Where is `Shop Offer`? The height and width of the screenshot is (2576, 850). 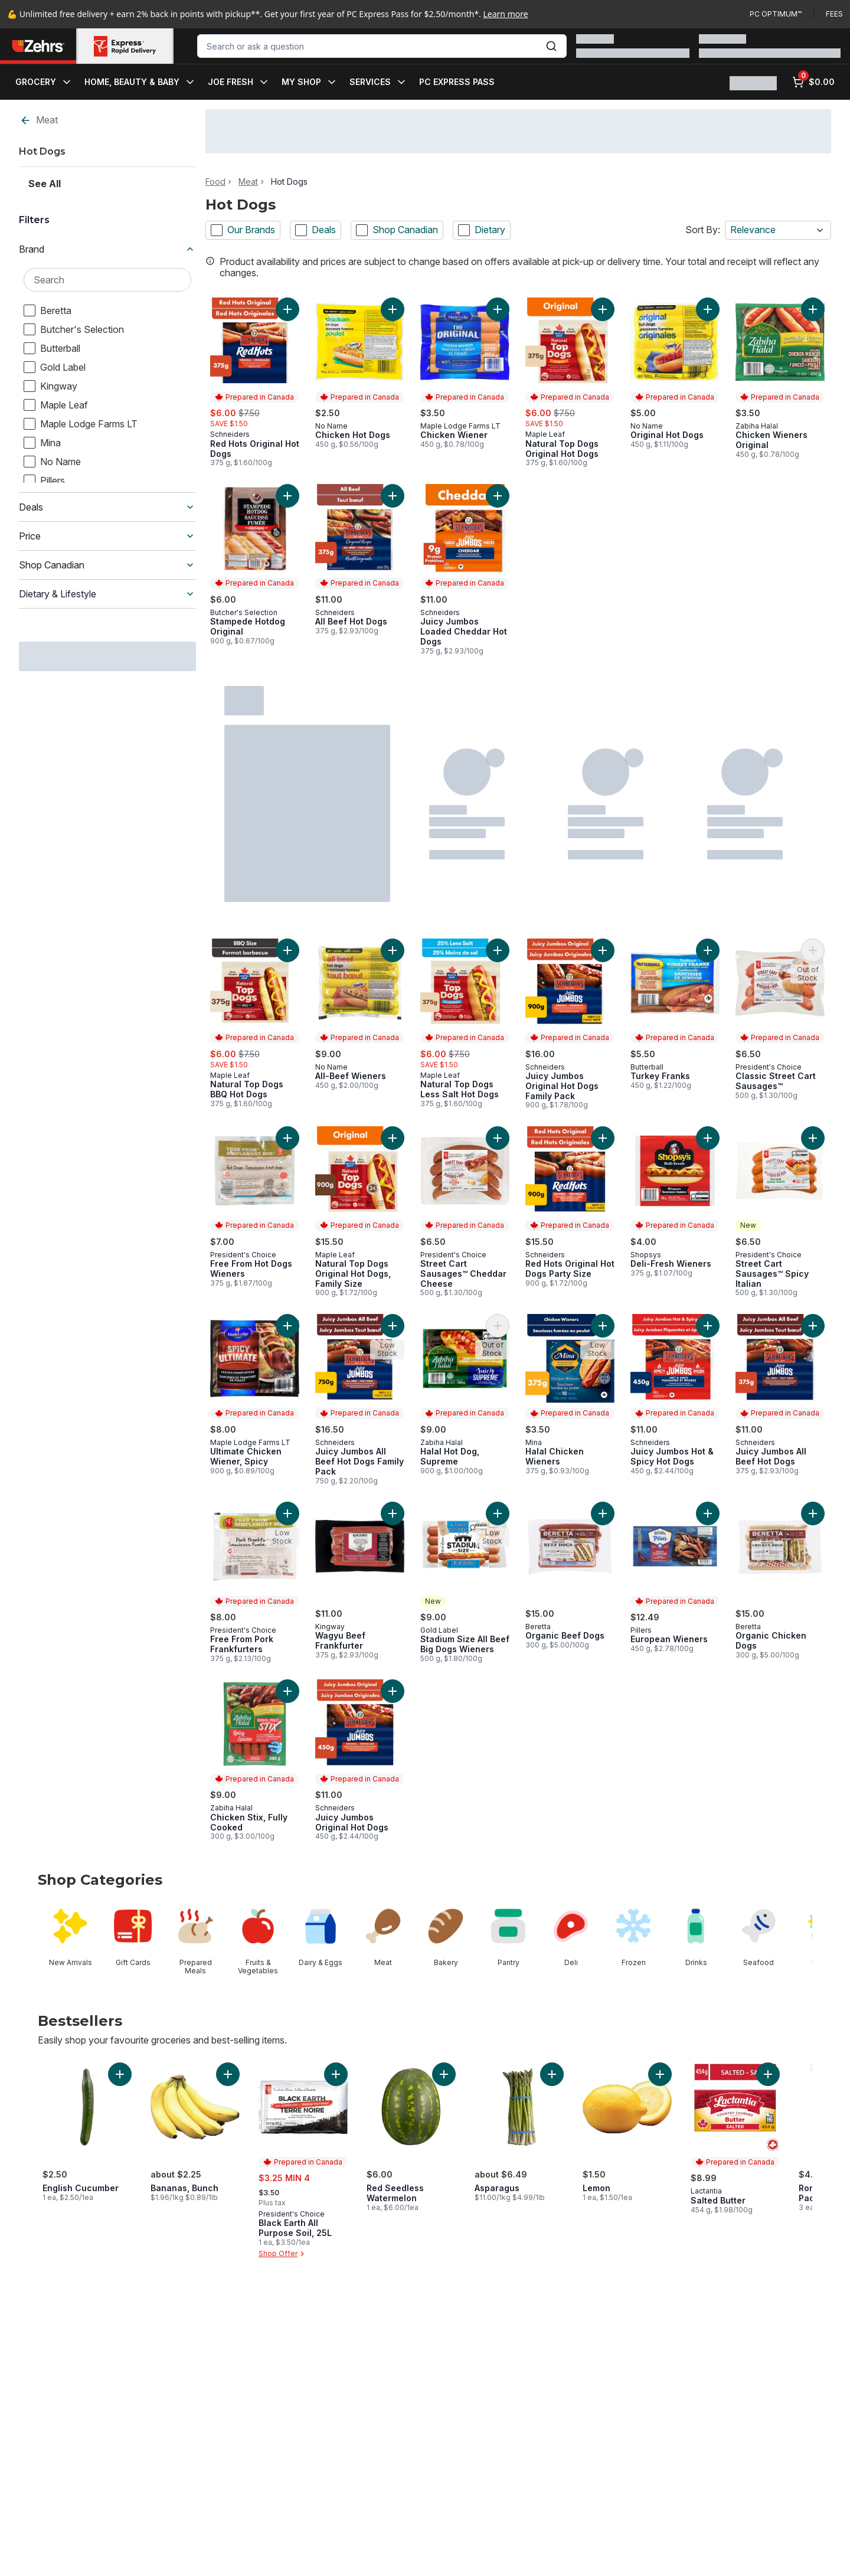 Shop Offer is located at coordinates (283, 2253).